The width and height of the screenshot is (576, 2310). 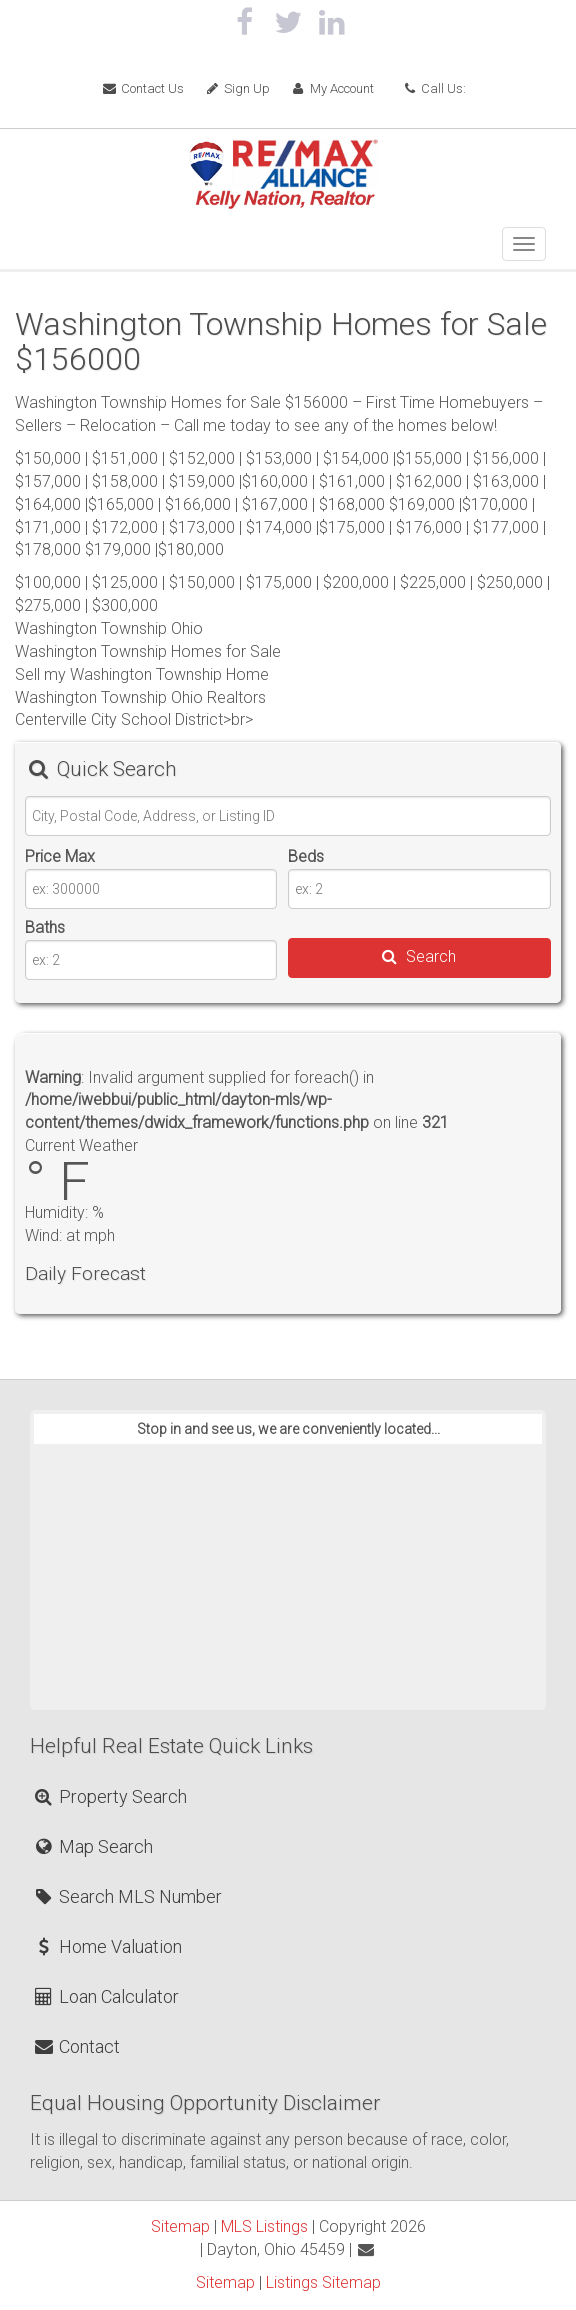 I want to click on MLS Listings, so click(x=264, y=2226).